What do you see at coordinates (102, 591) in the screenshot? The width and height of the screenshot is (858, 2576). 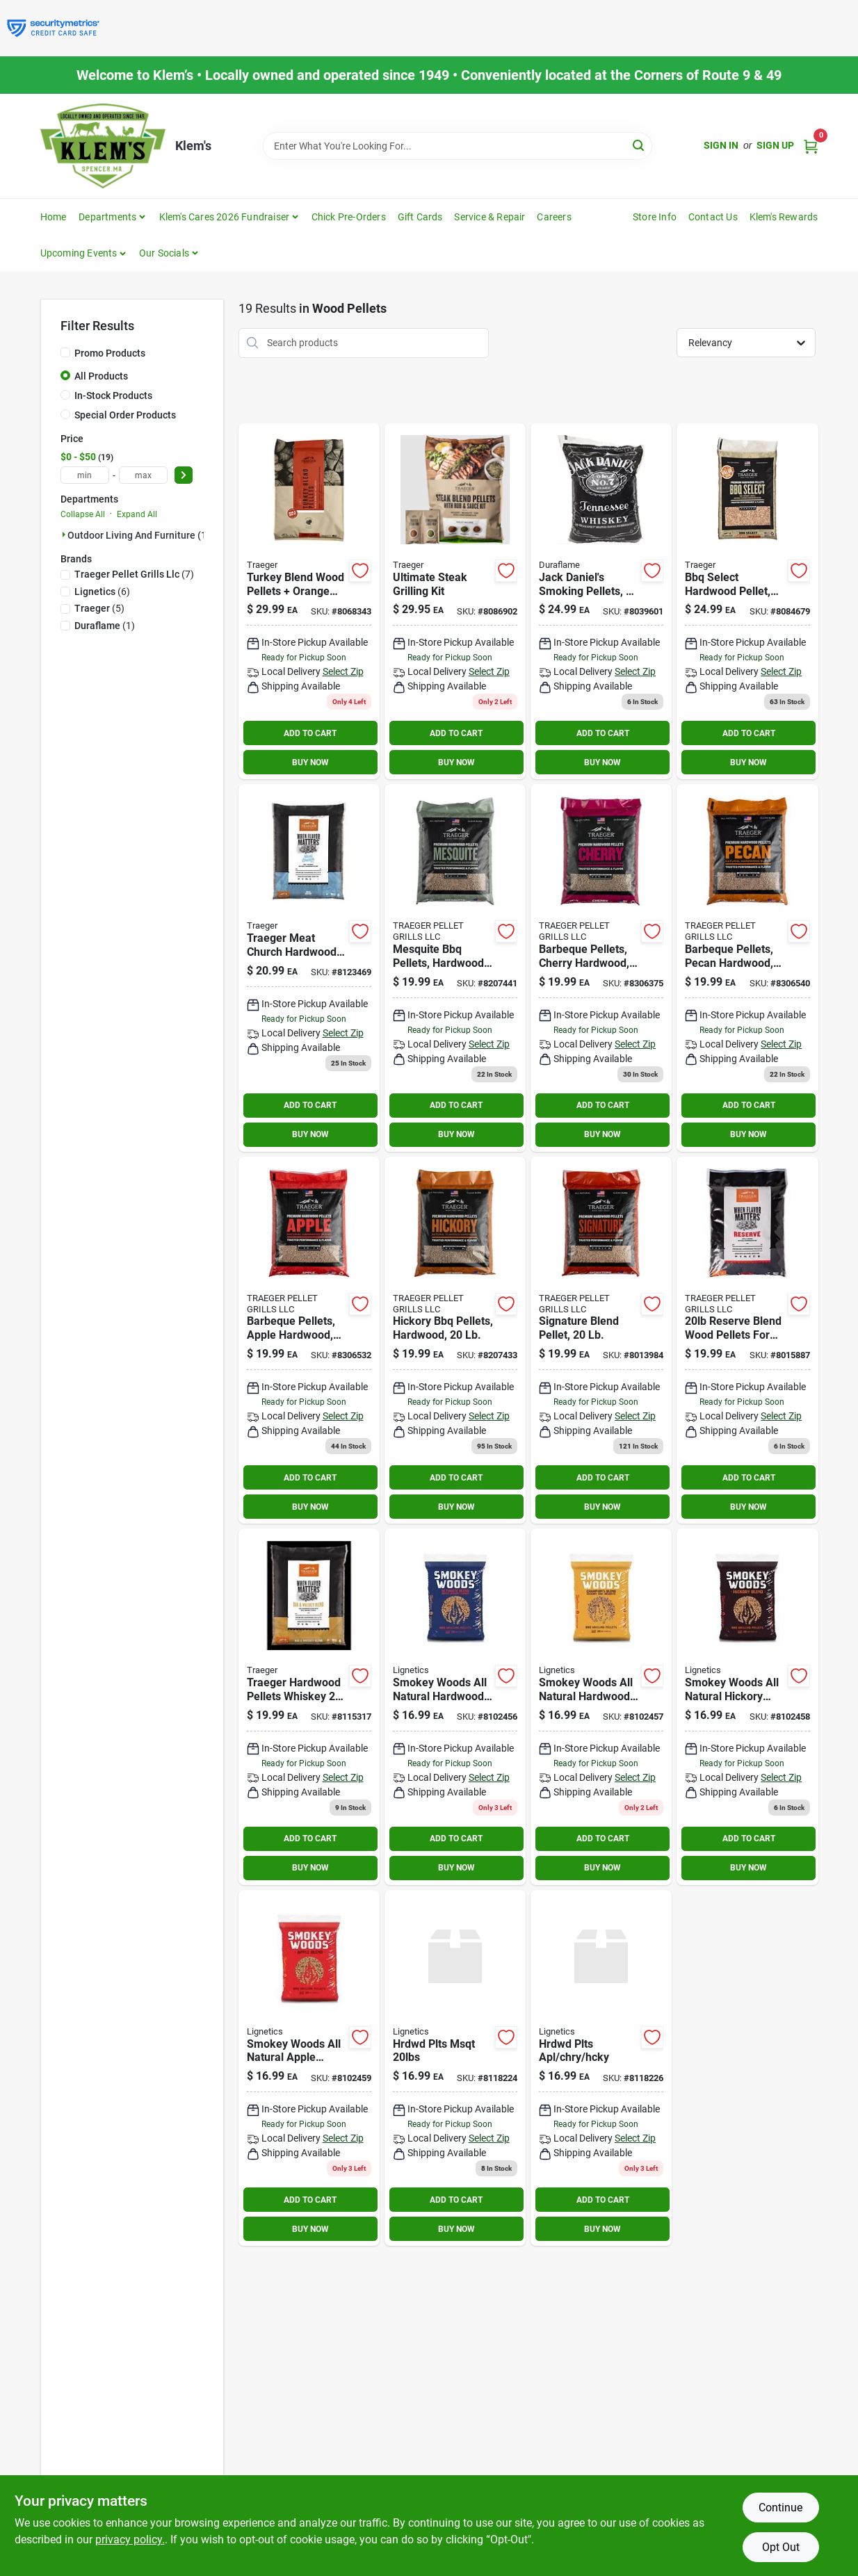 I see `(6)` at bounding box center [102, 591].